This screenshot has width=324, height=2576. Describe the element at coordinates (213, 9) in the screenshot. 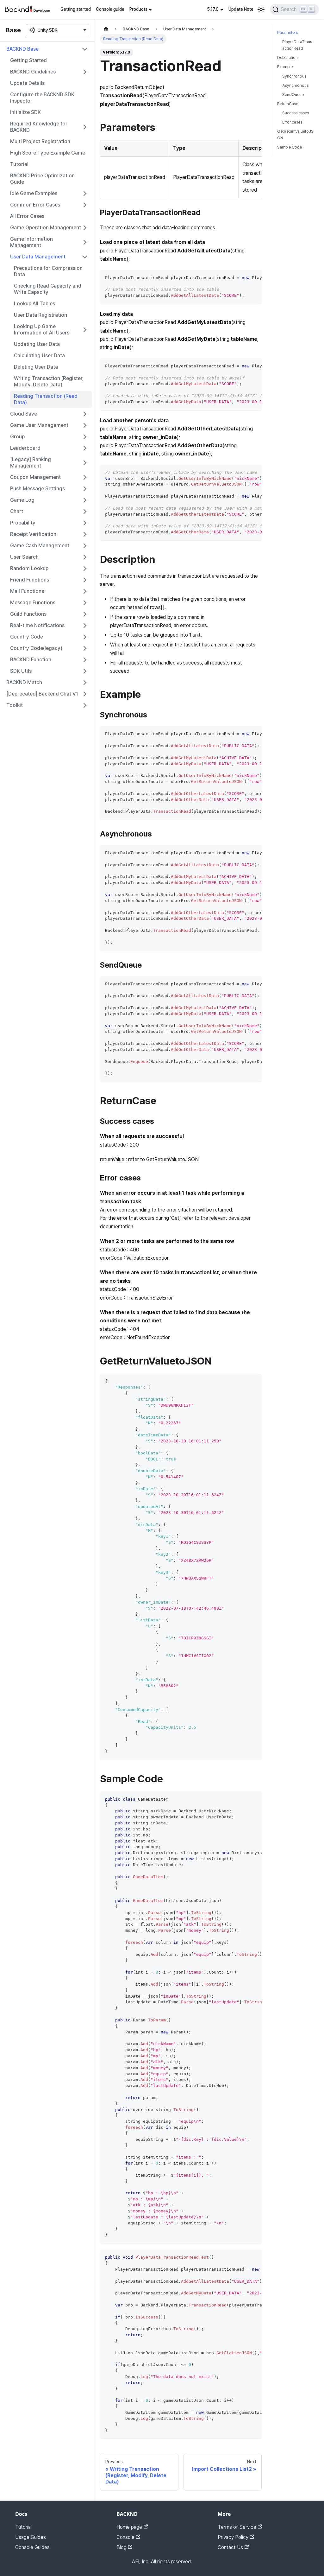

I see `5.17.0 [button]` at that location.